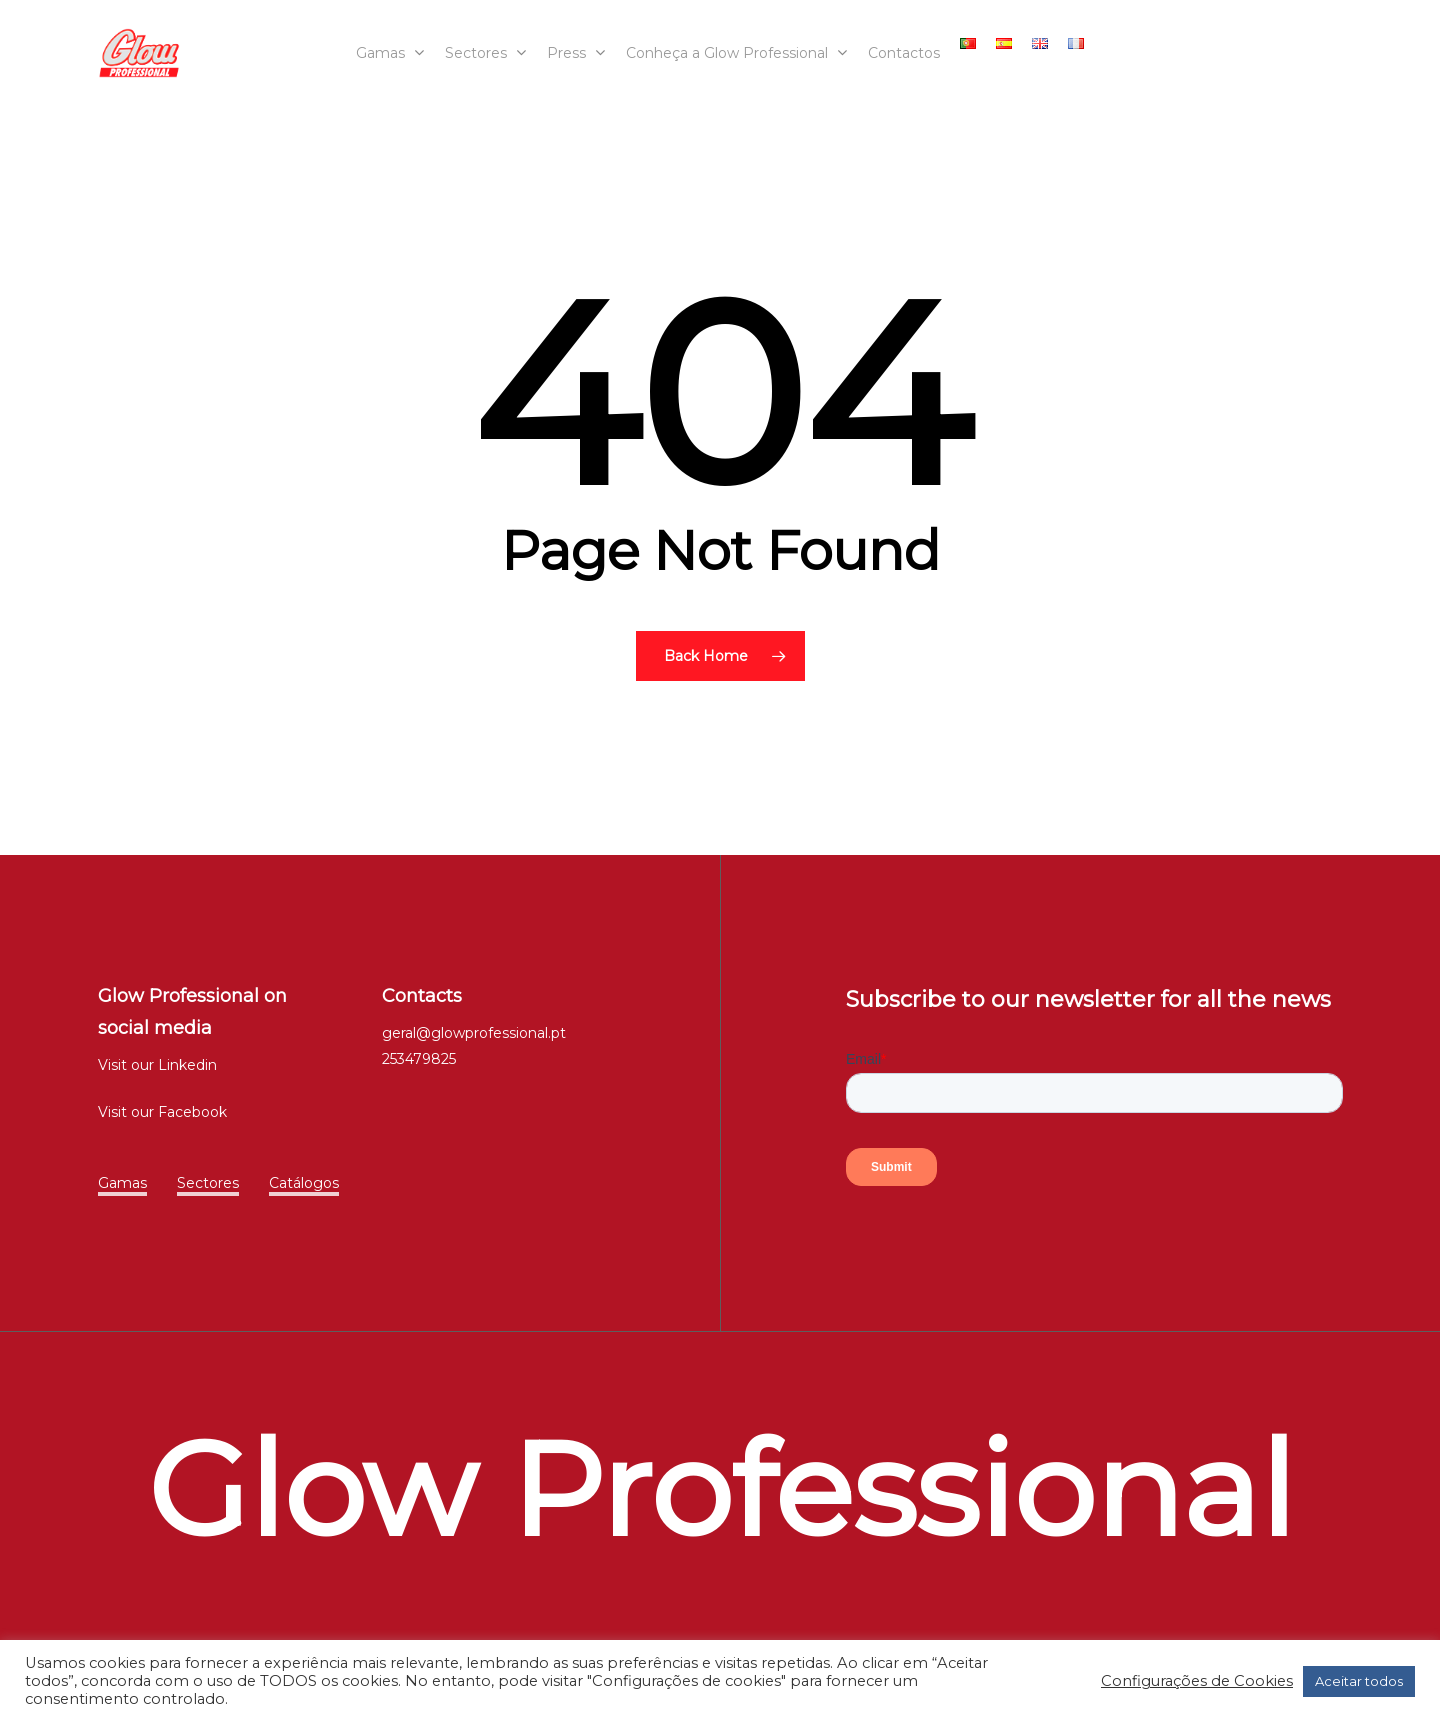 The width and height of the screenshot is (1440, 1722). I want to click on geral@glowprofessional.pt, so click(474, 1033).